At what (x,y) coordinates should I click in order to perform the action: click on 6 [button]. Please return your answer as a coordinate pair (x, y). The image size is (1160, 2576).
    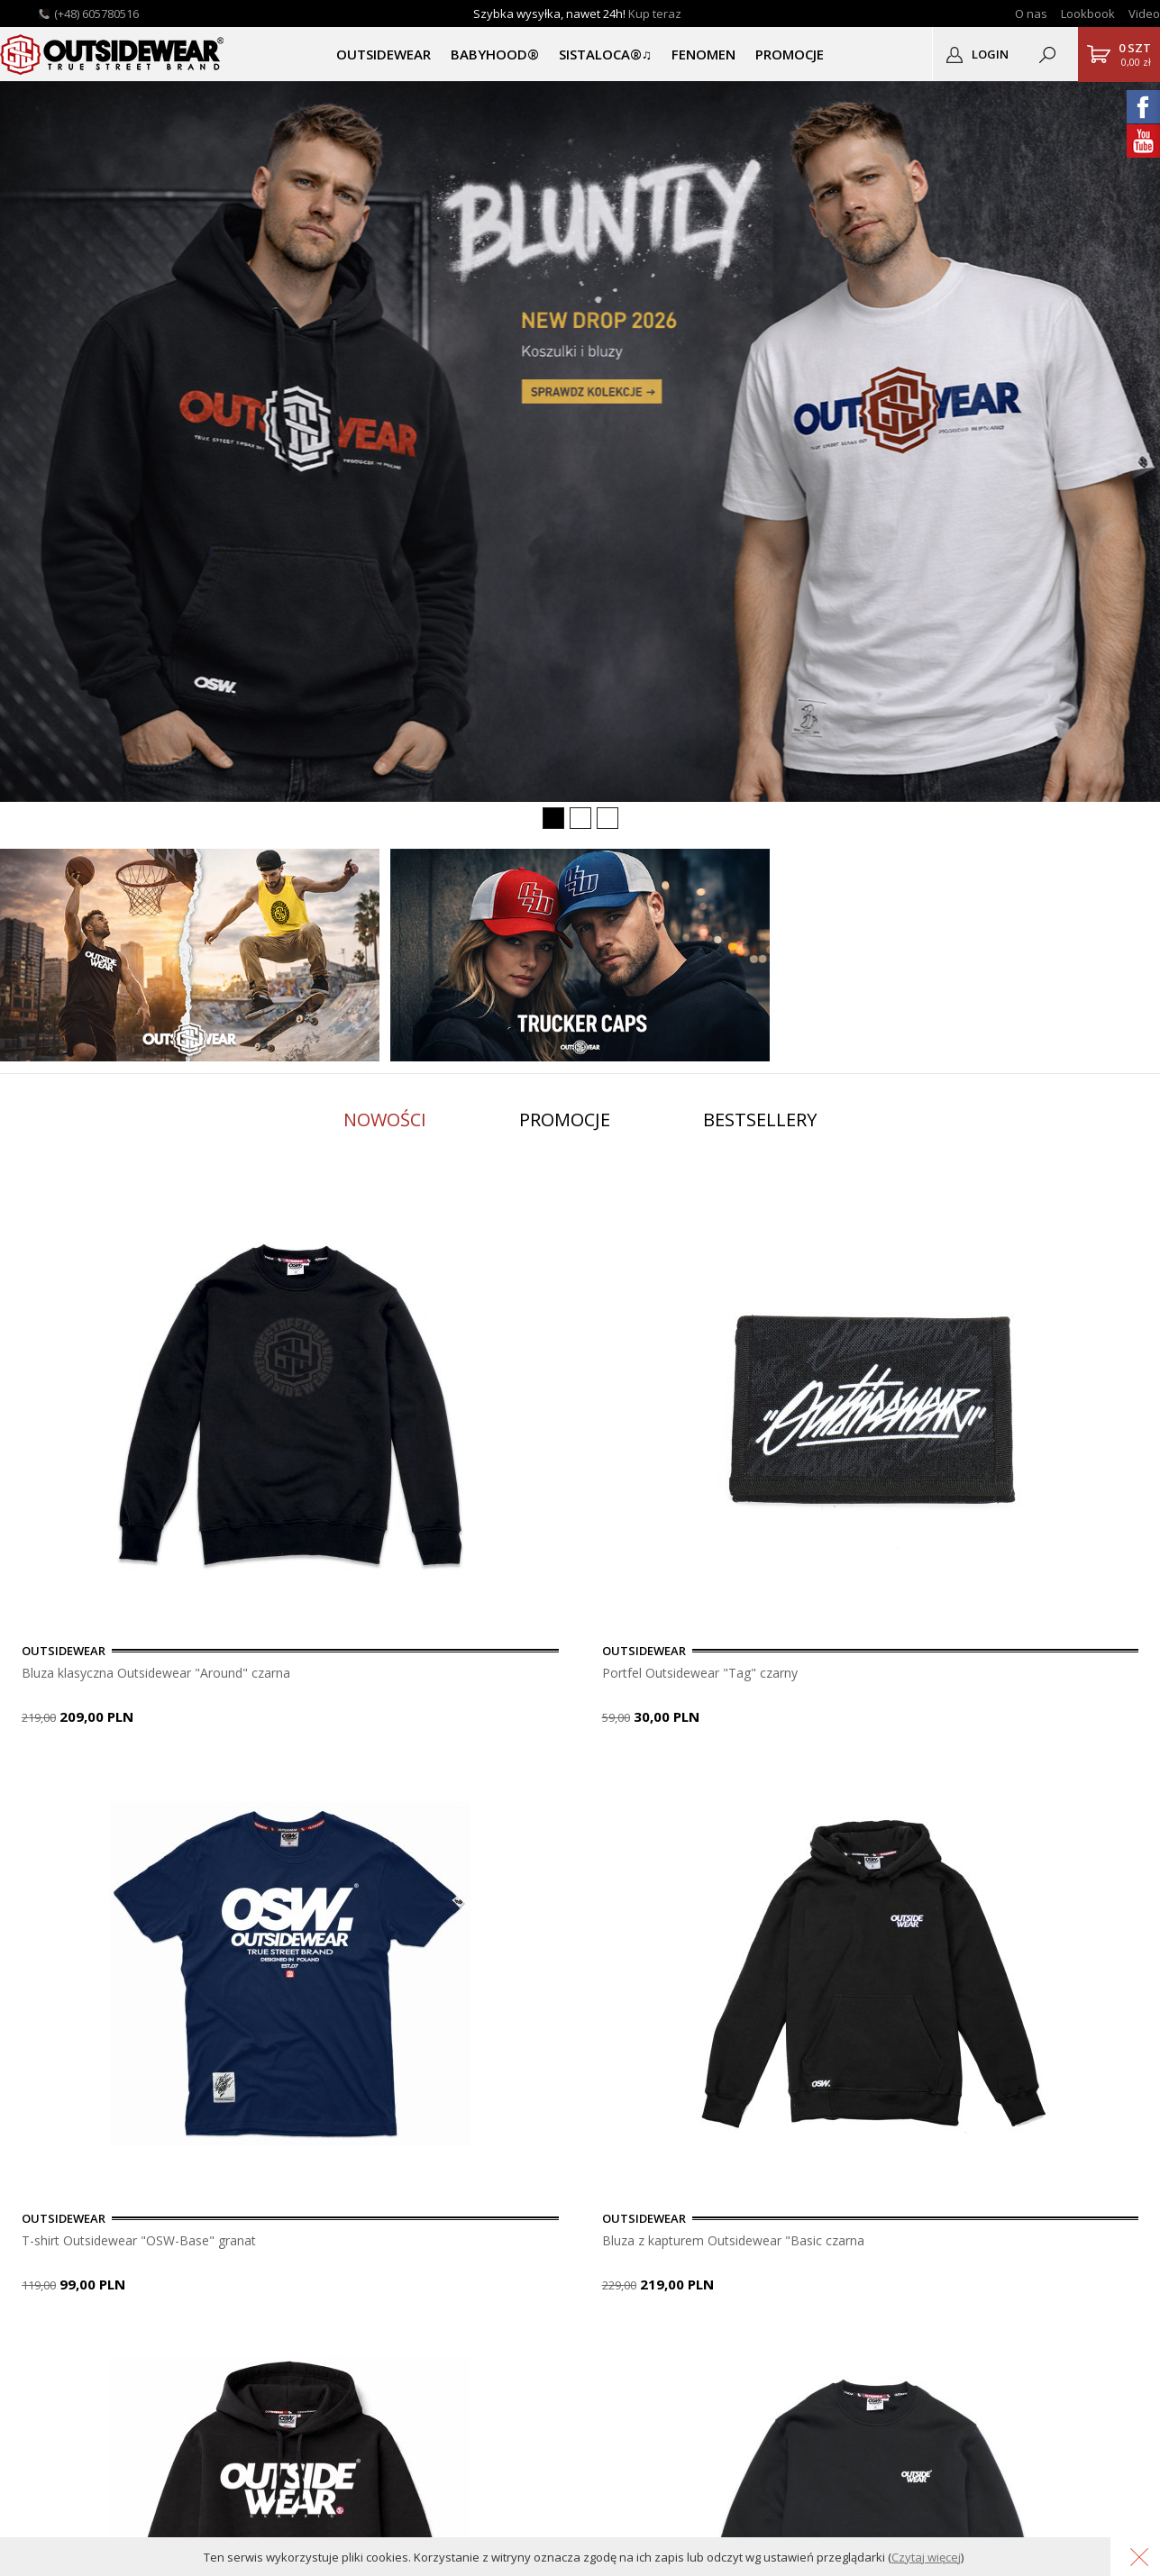
    Looking at the image, I should click on (149, 1779).